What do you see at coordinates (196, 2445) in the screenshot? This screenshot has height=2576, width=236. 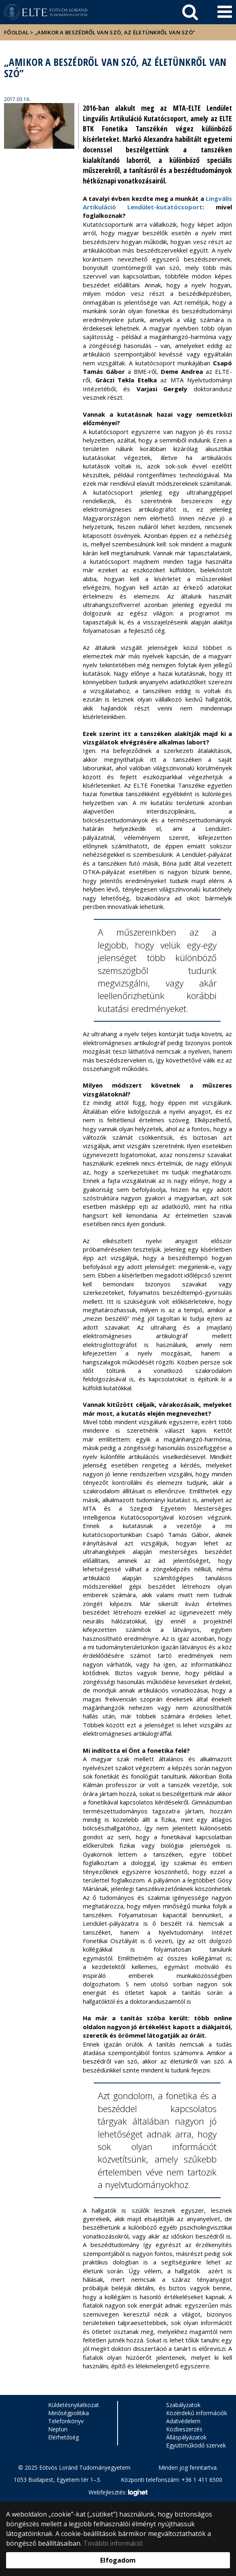 I see `Együttműködő szervek` at bounding box center [196, 2445].